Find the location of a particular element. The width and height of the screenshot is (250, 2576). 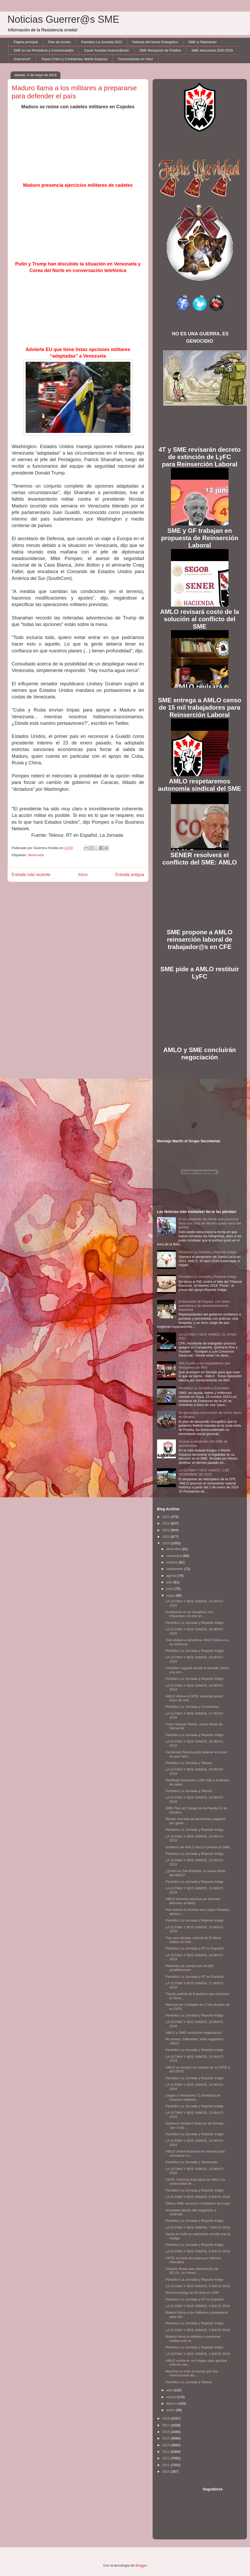

SME lo Relevante! is located at coordinates (202, 42).